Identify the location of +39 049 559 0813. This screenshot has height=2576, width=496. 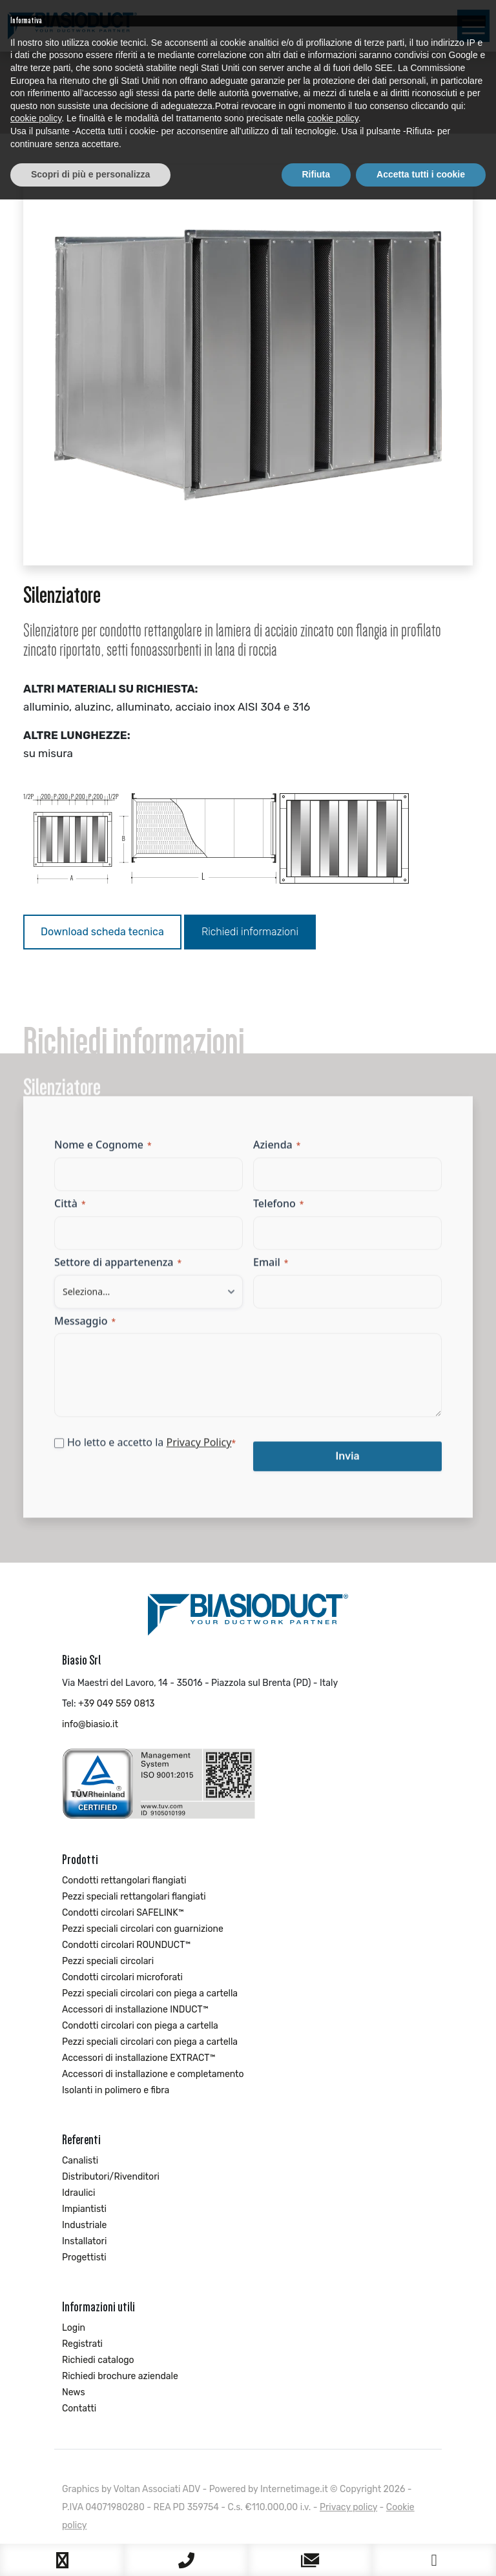
(116, 1703).